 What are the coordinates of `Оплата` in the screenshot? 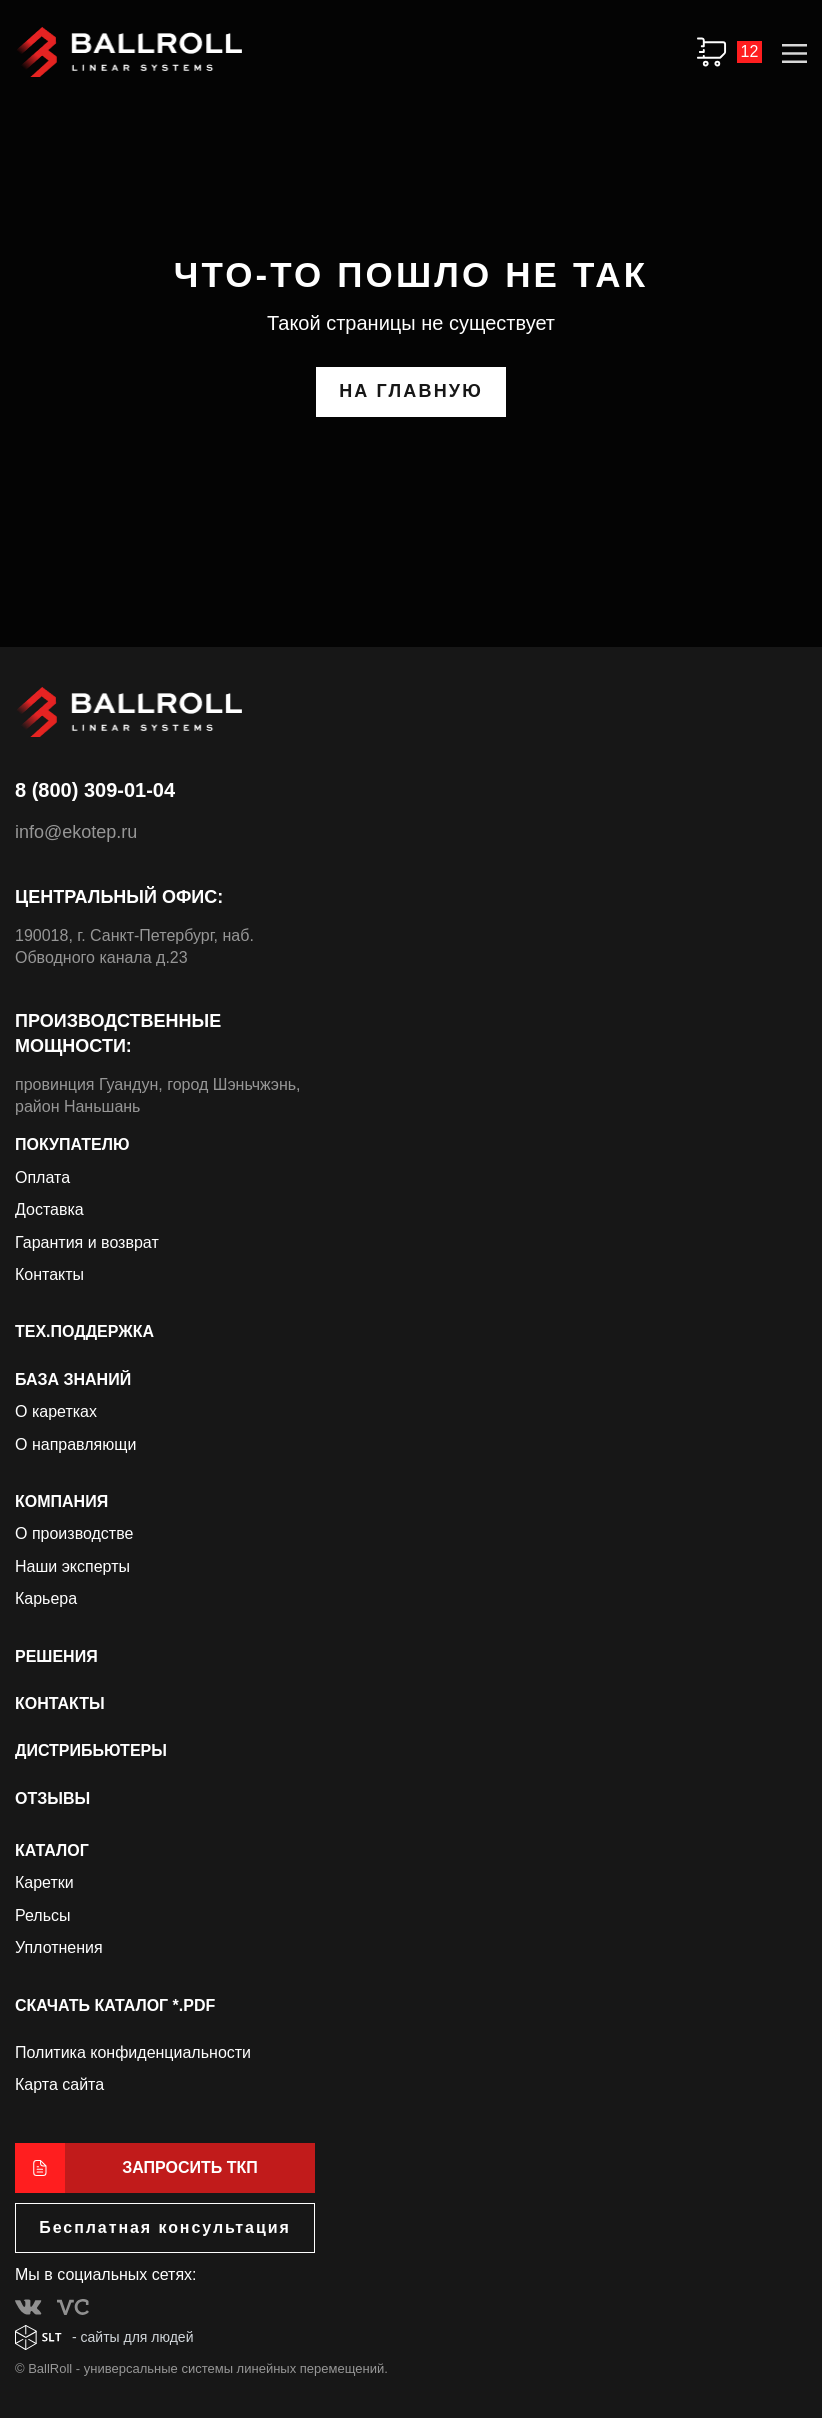 It's located at (42, 1177).